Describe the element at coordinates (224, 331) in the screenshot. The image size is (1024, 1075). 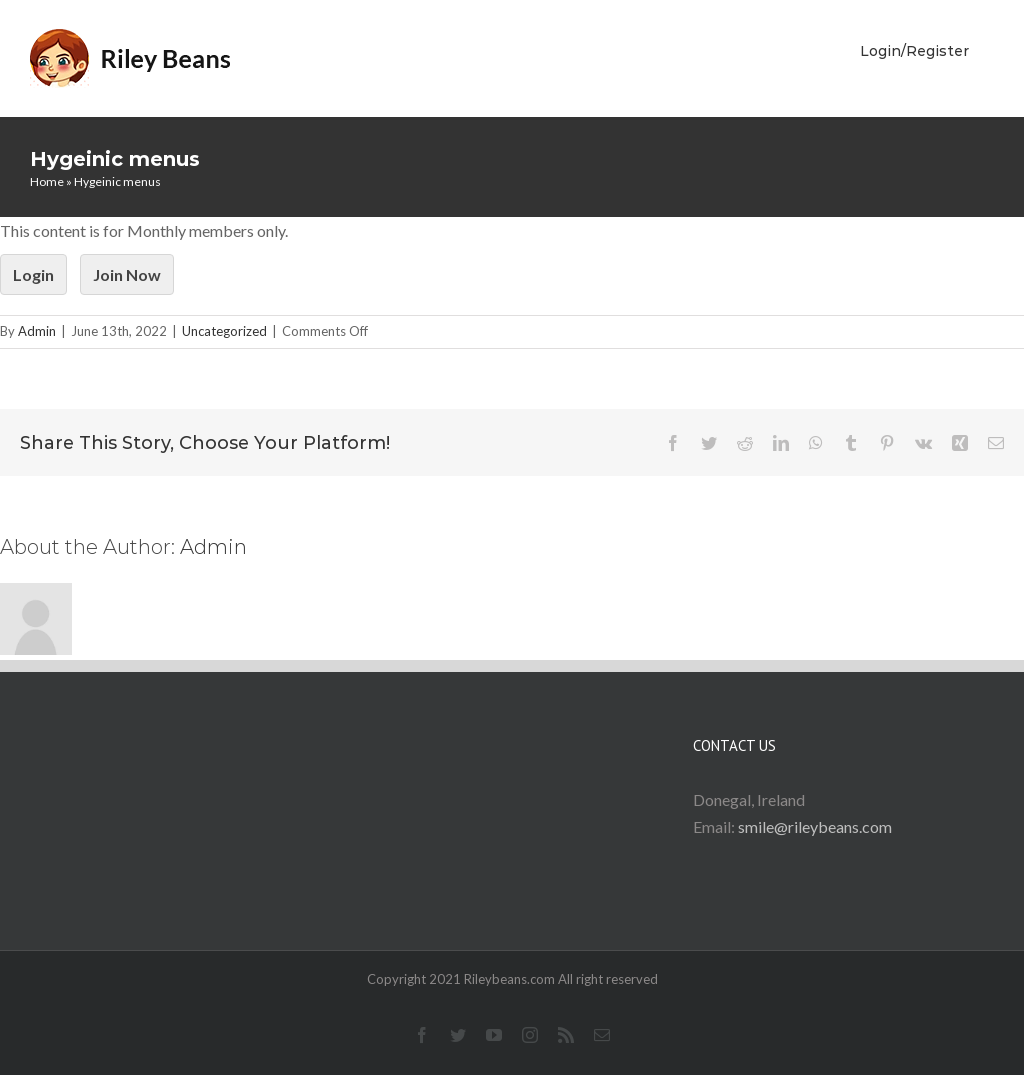
I see `Uncategorized` at that location.